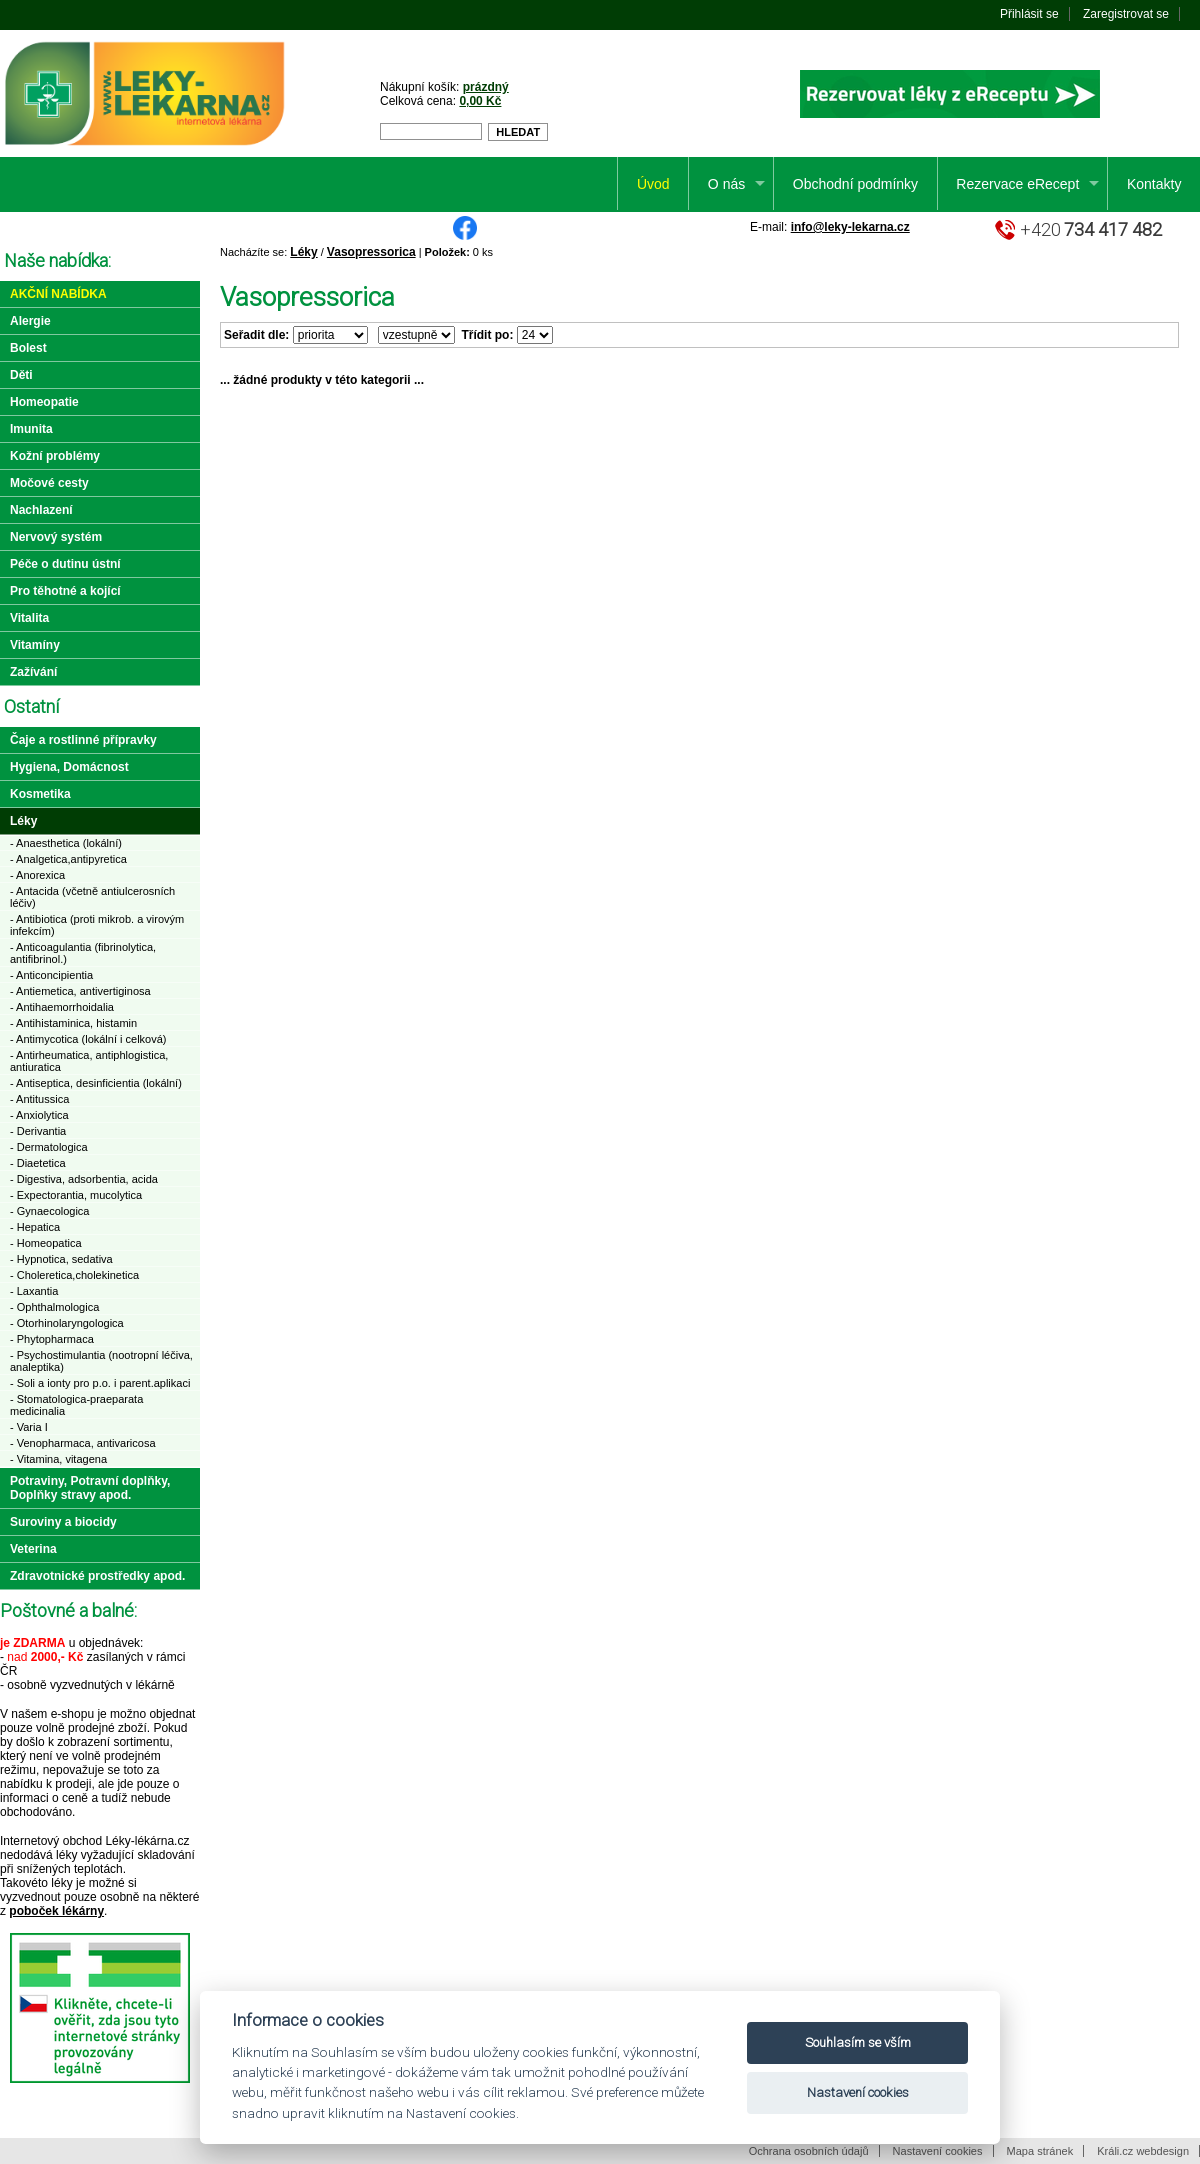 This screenshot has width=1200, height=2164. What do you see at coordinates (480, 101) in the screenshot?
I see `0,00 Kč` at bounding box center [480, 101].